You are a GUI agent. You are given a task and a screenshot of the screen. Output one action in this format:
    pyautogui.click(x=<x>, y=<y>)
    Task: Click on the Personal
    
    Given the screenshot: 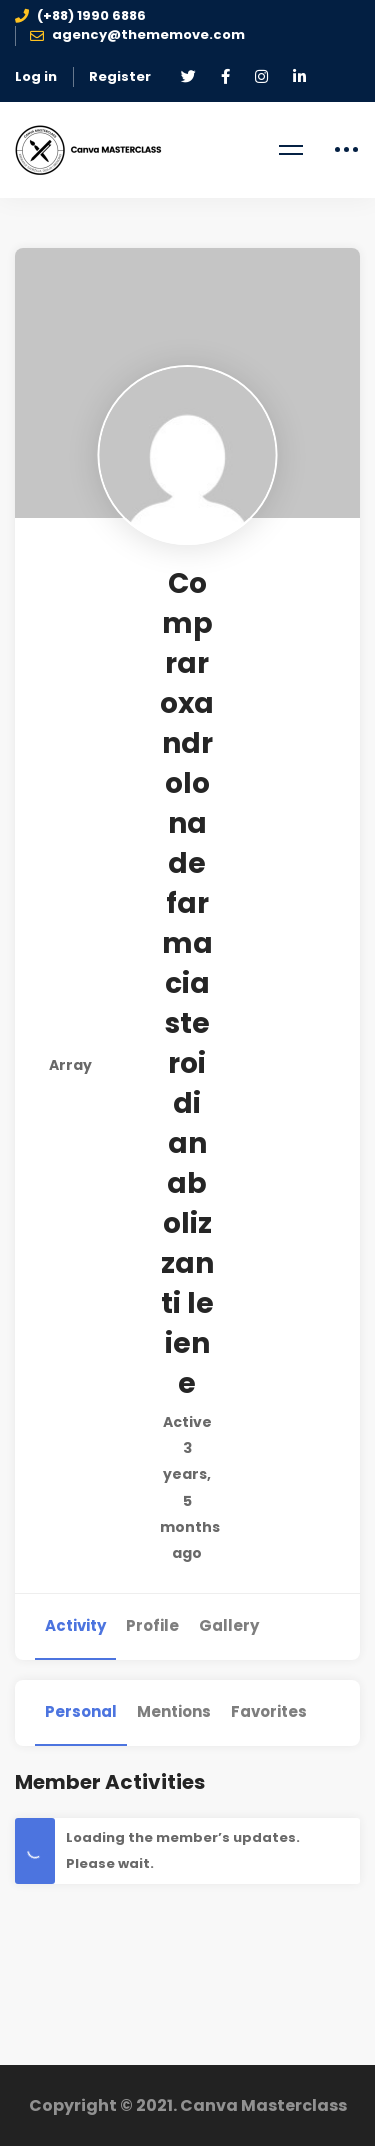 What is the action you would take?
    pyautogui.click(x=81, y=1711)
    